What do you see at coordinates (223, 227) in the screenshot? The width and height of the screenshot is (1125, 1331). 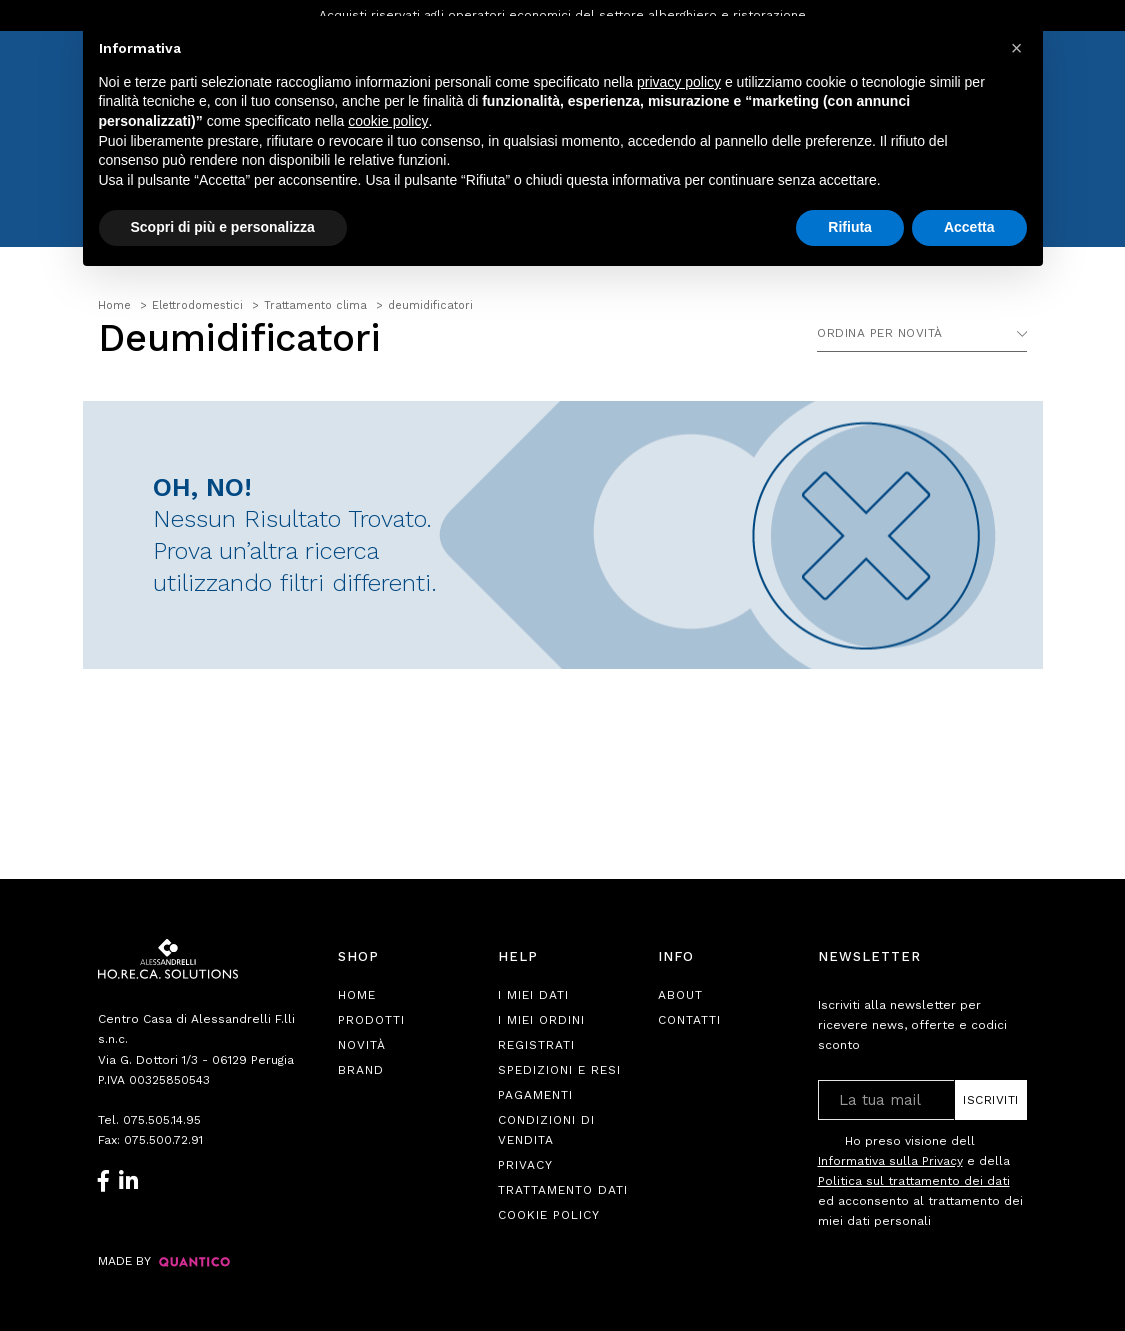 I see `Scopri di più e personalizza [button]` at bounding box center [223, 227].